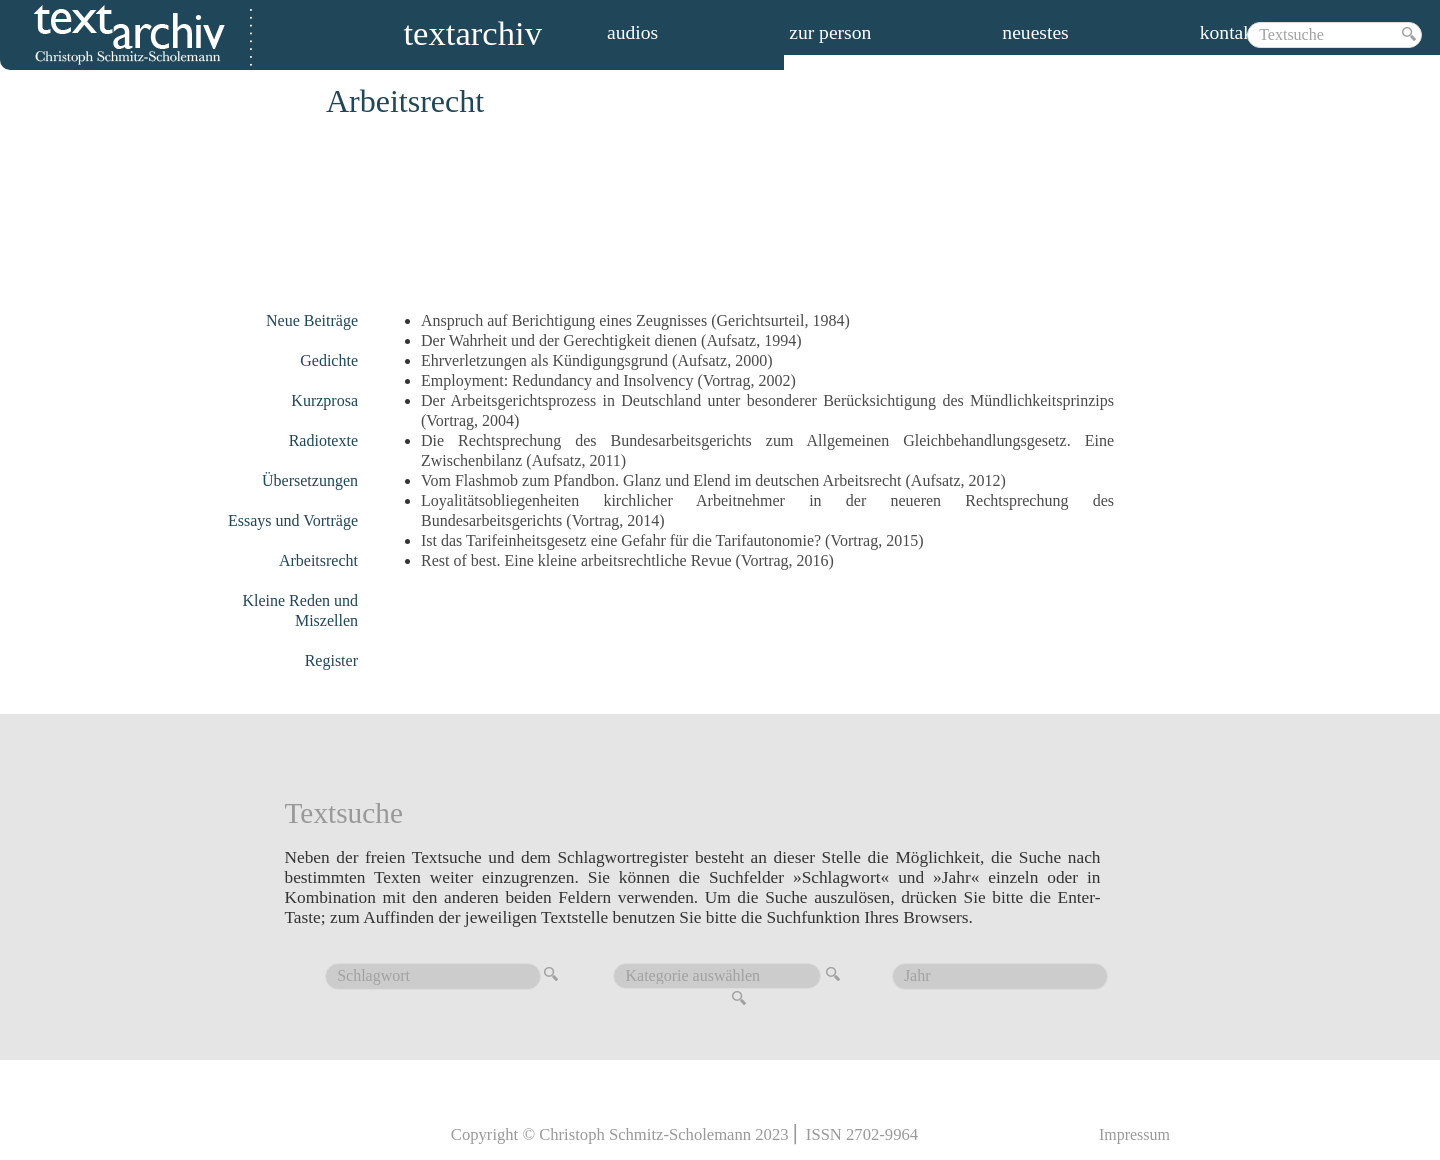 The image size is (1440, 1160). What do you see at coordinates (318, 560) in the screenshot?
I see `Arbeitsrecht` at bounding box center [318, 560].